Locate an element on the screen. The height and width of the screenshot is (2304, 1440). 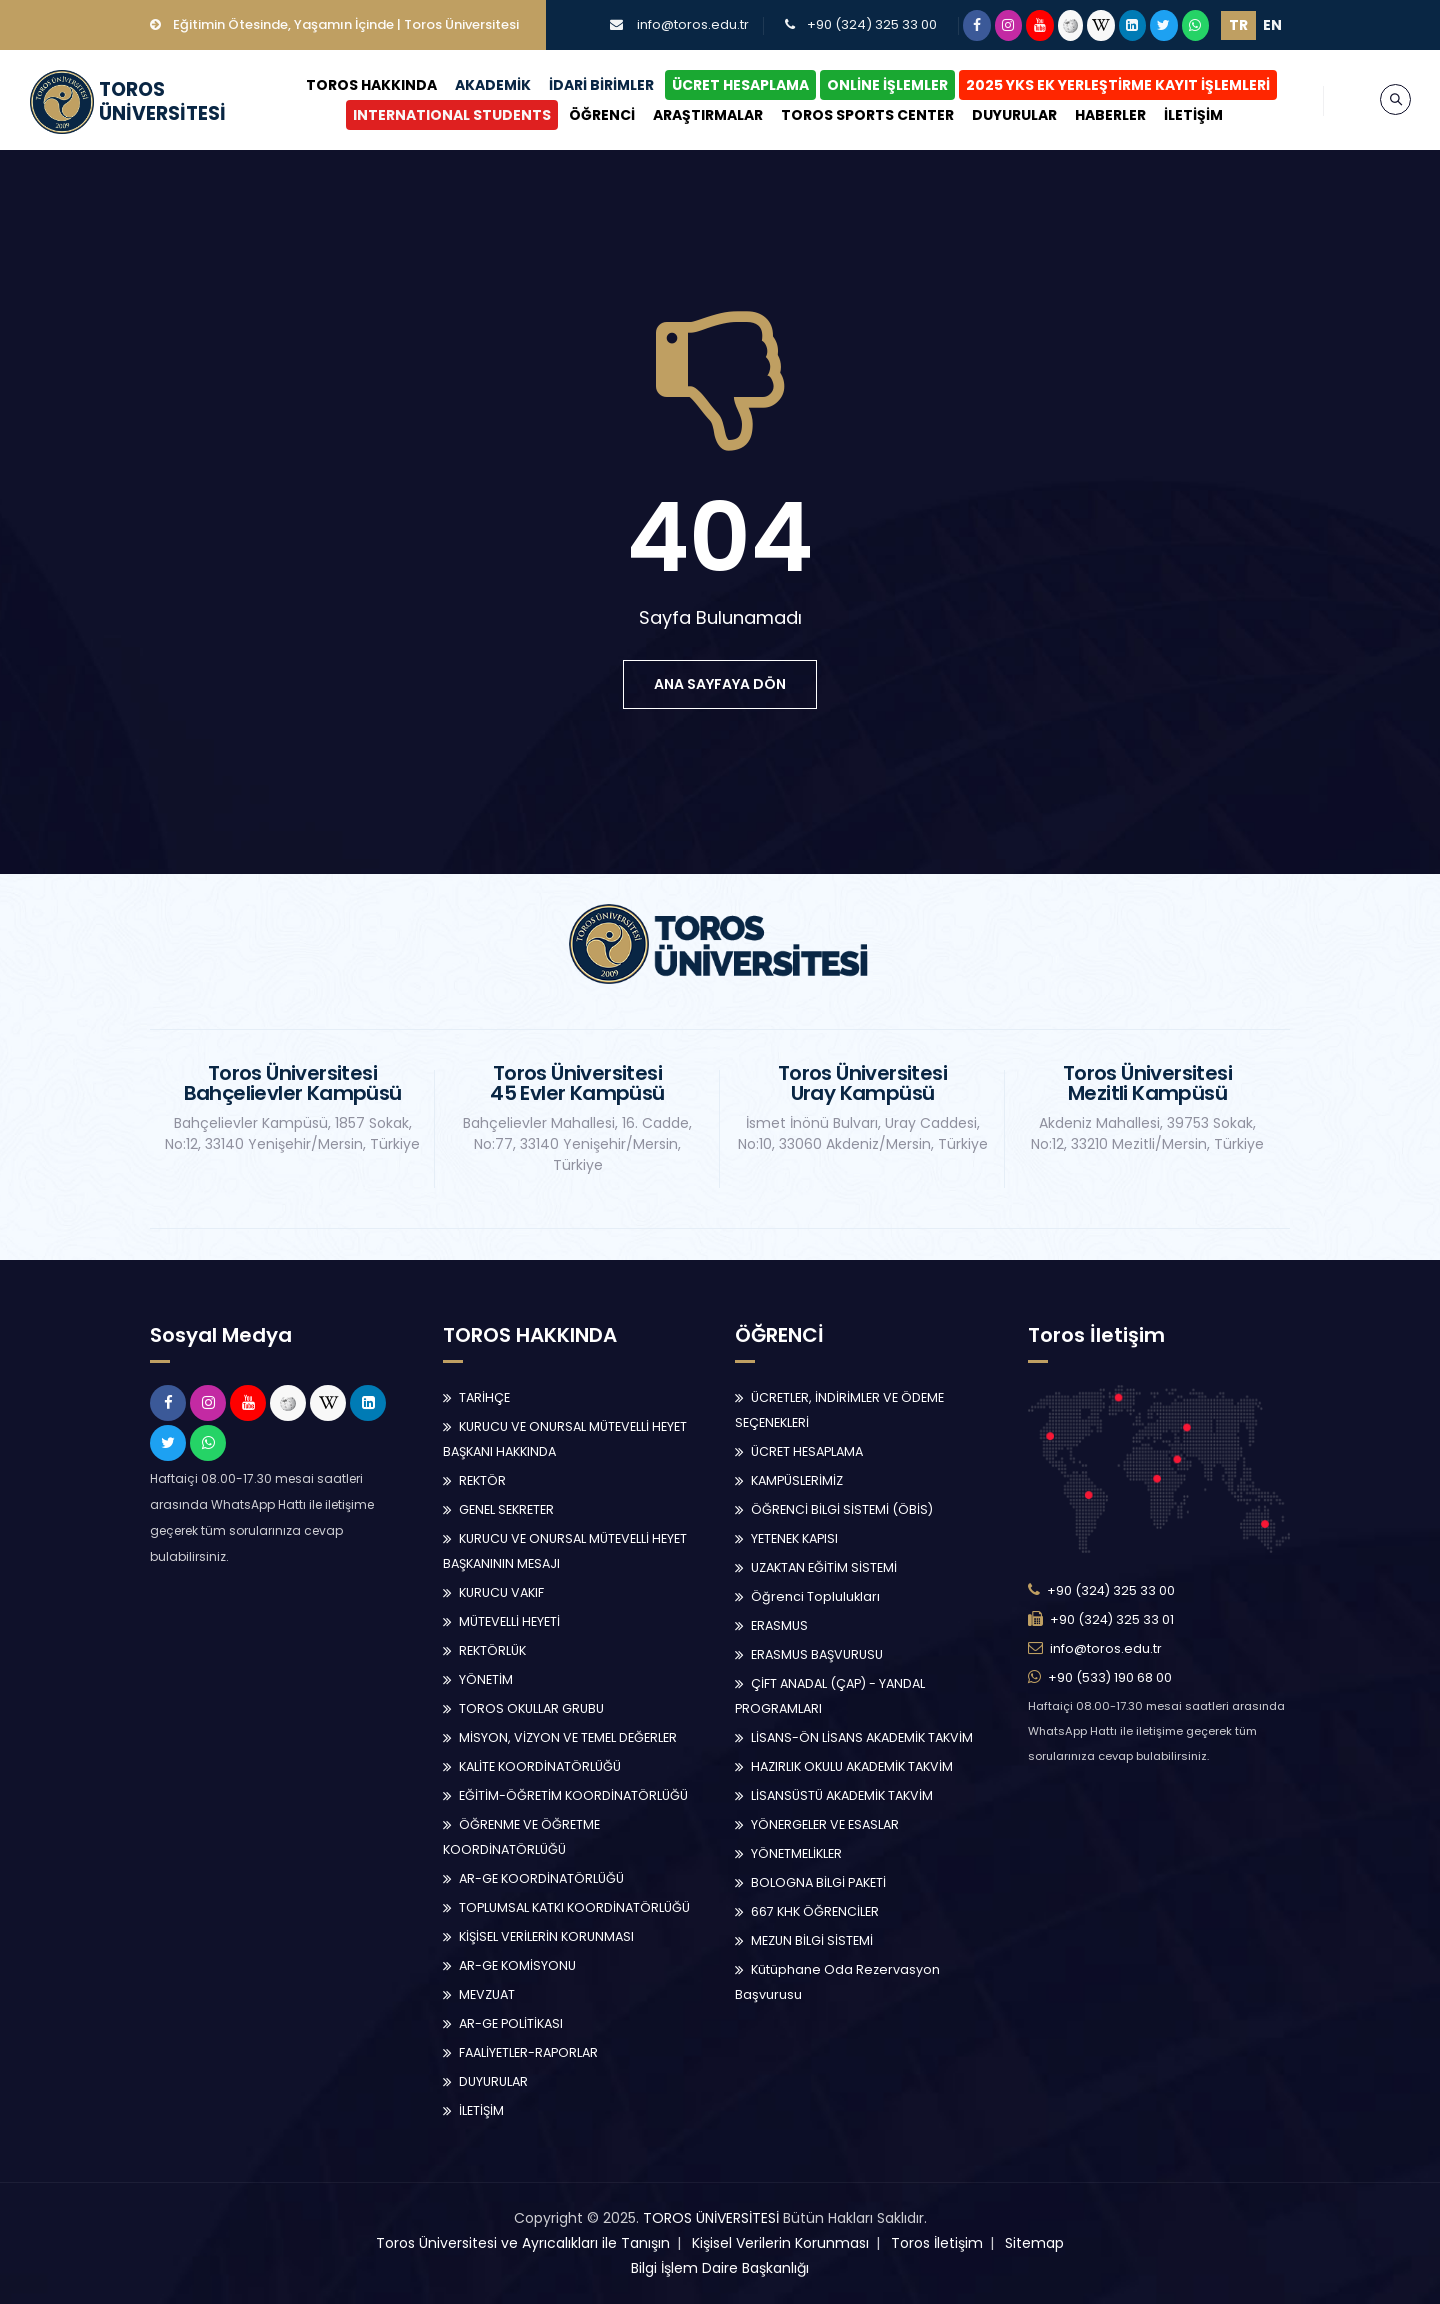
AR-GE POLİTİKASI is located at coordinates (511, 2023).